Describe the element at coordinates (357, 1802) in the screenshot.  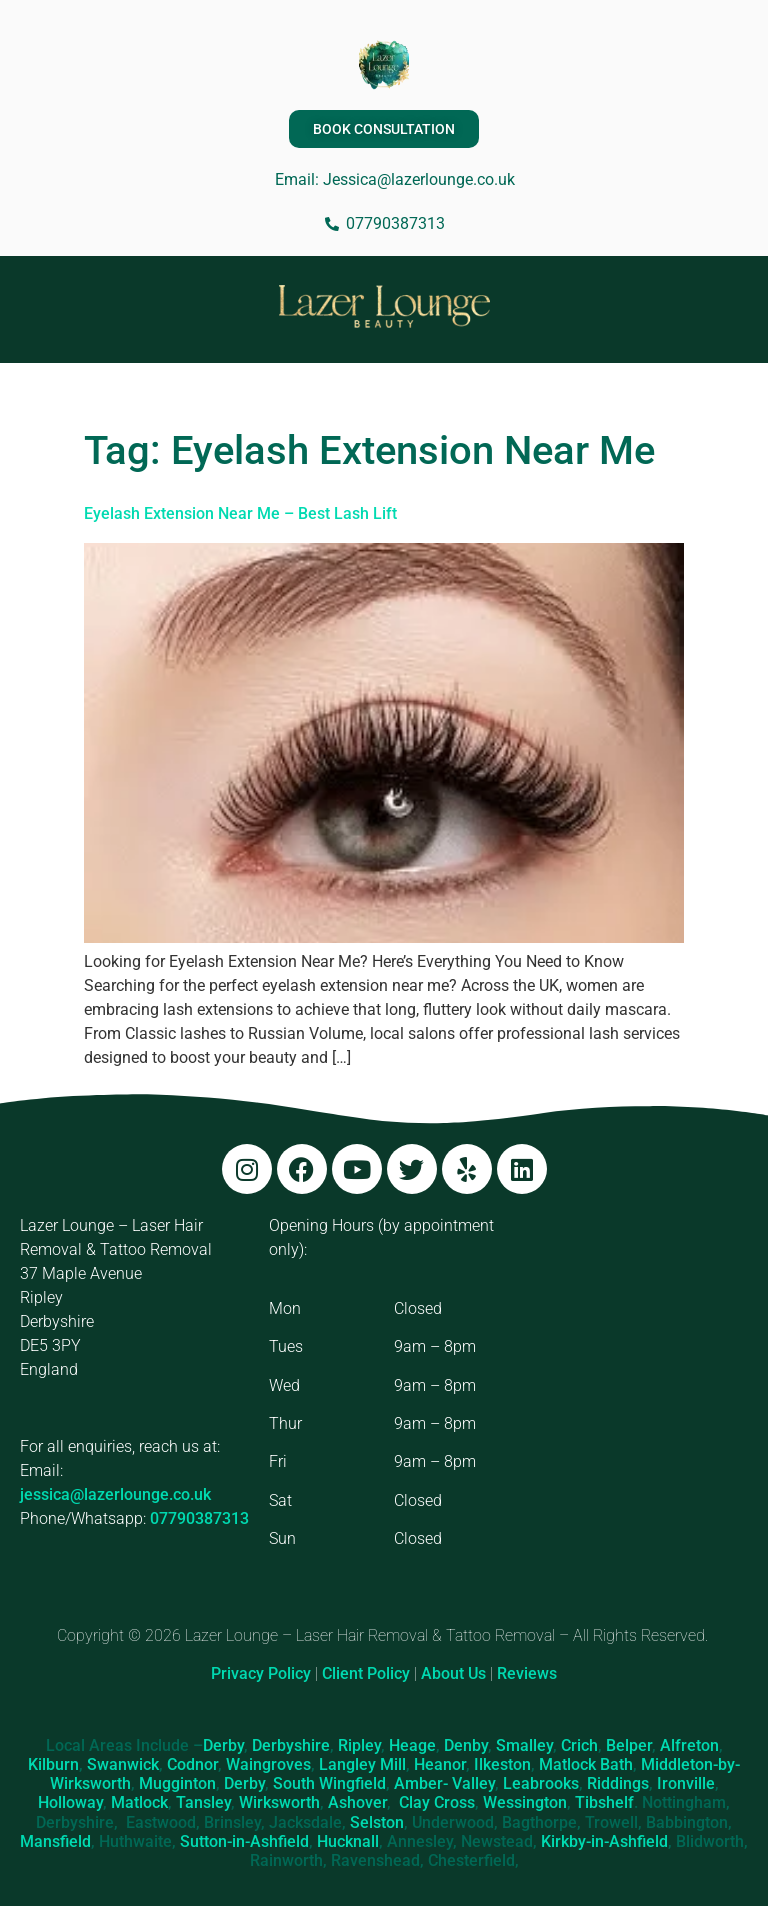
I see `Ashover` at that location.